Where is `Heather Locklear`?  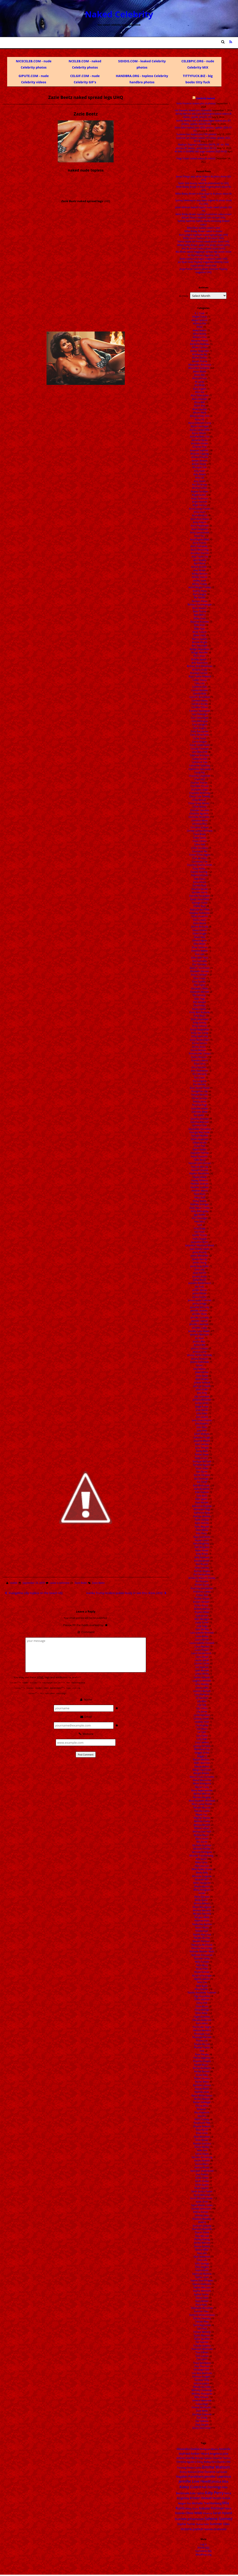 Heather Locklear is located at coordinates (200, 1187).